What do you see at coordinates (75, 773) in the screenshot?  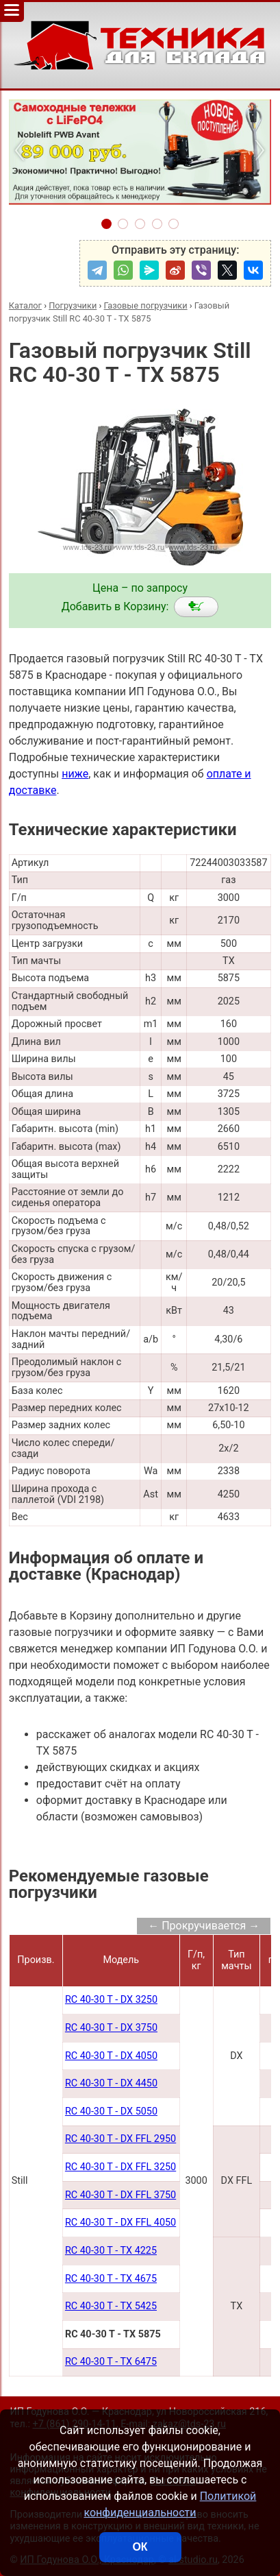 I see `ниже` at bounding box center [75, 773].